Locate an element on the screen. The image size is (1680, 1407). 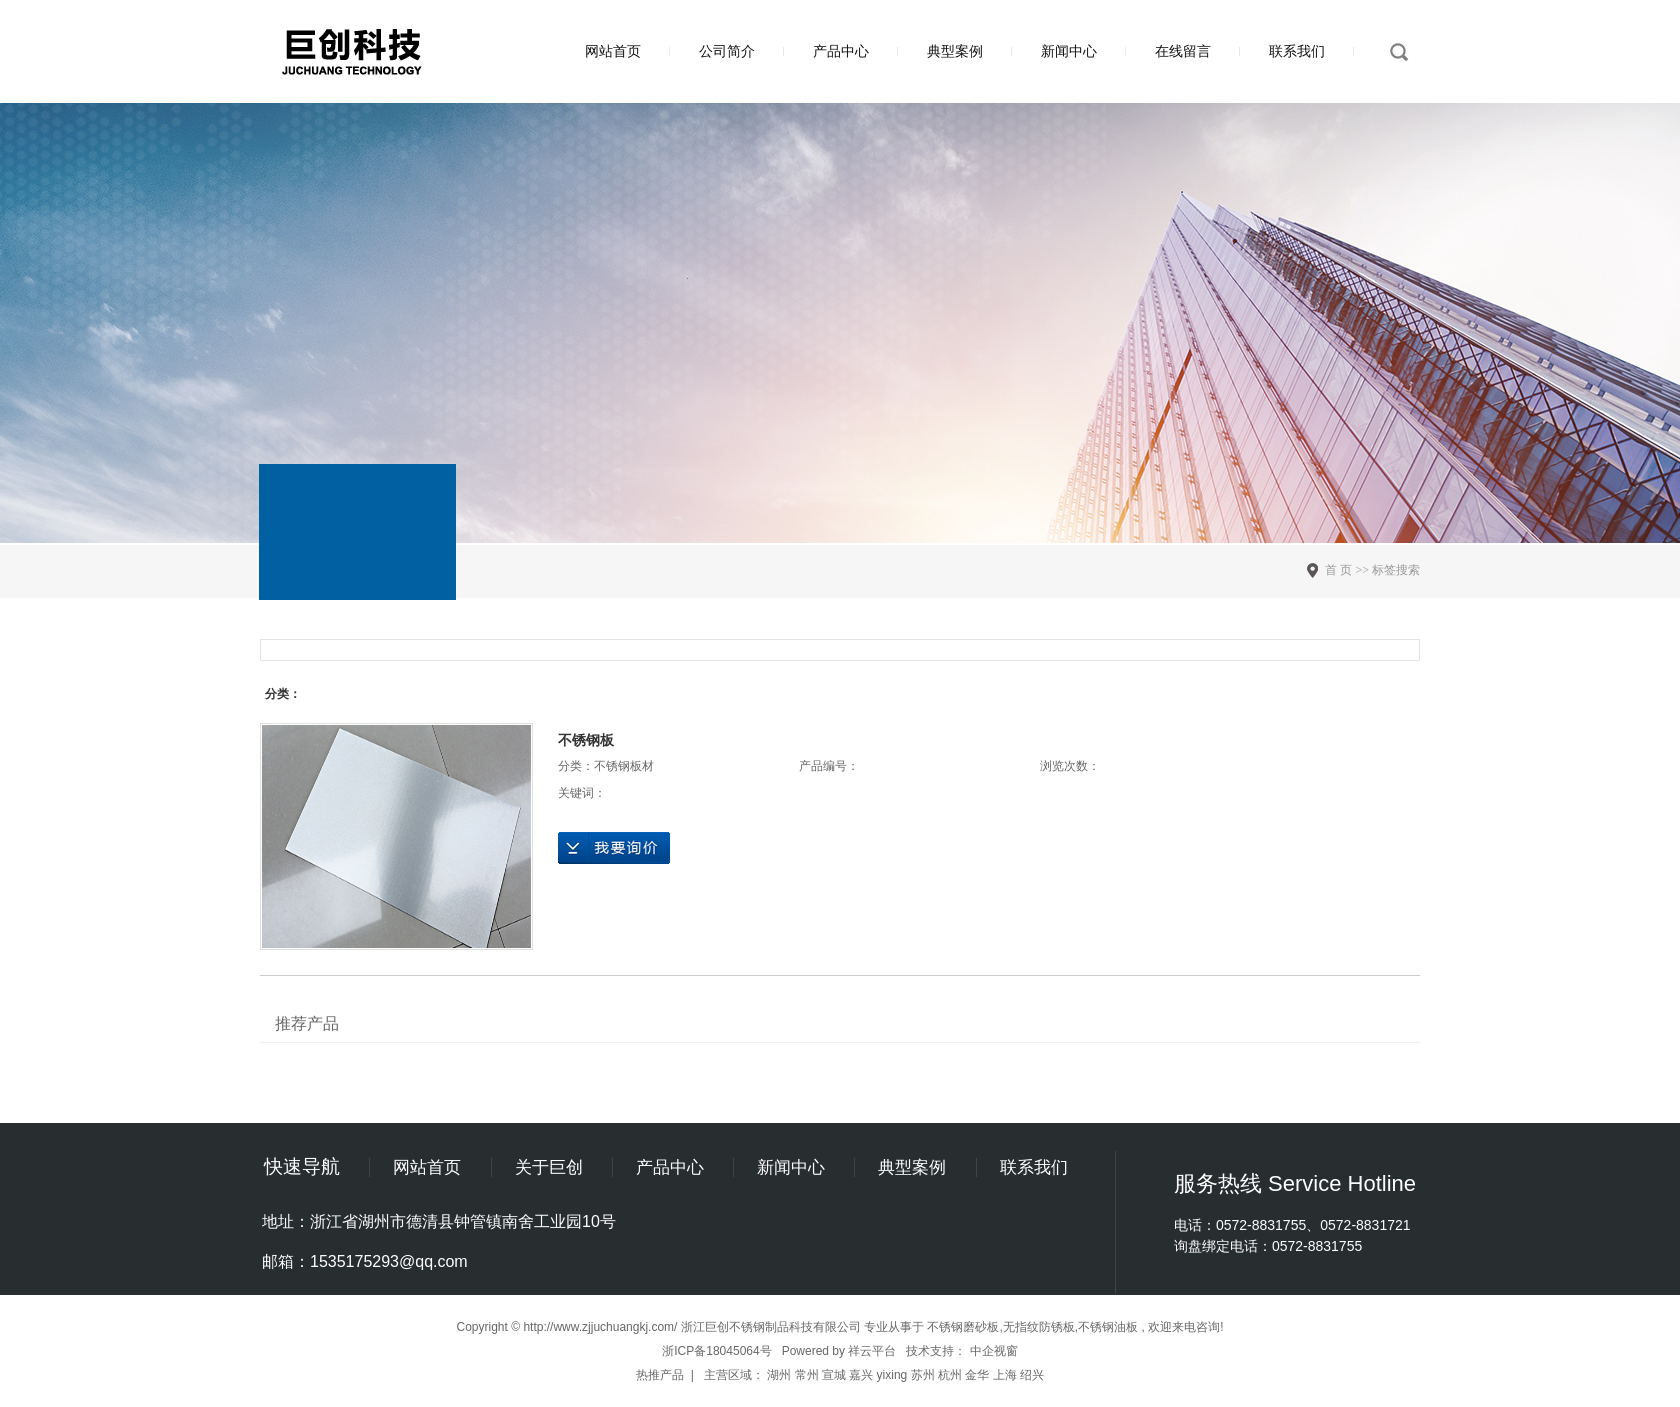
网站首页 is located at coordinates (613, 51).